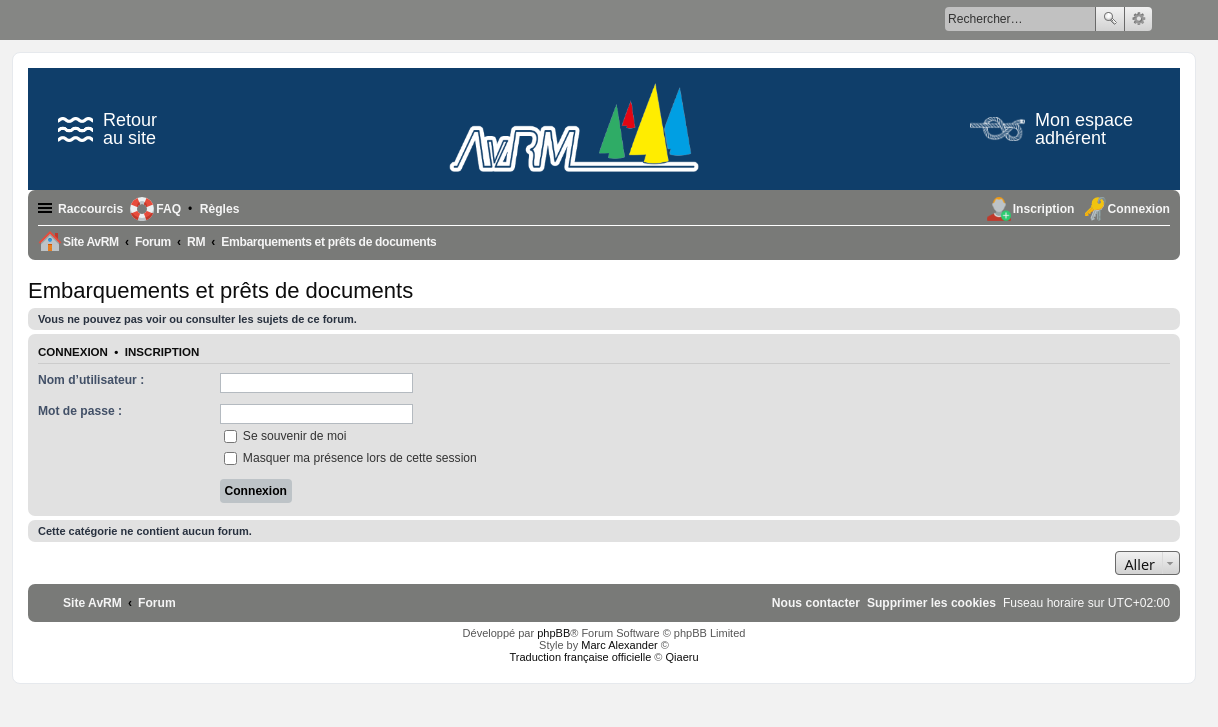 The image size is (1218, 727). I want to click on Embarquements et prêts de documents, so click(220, 290).